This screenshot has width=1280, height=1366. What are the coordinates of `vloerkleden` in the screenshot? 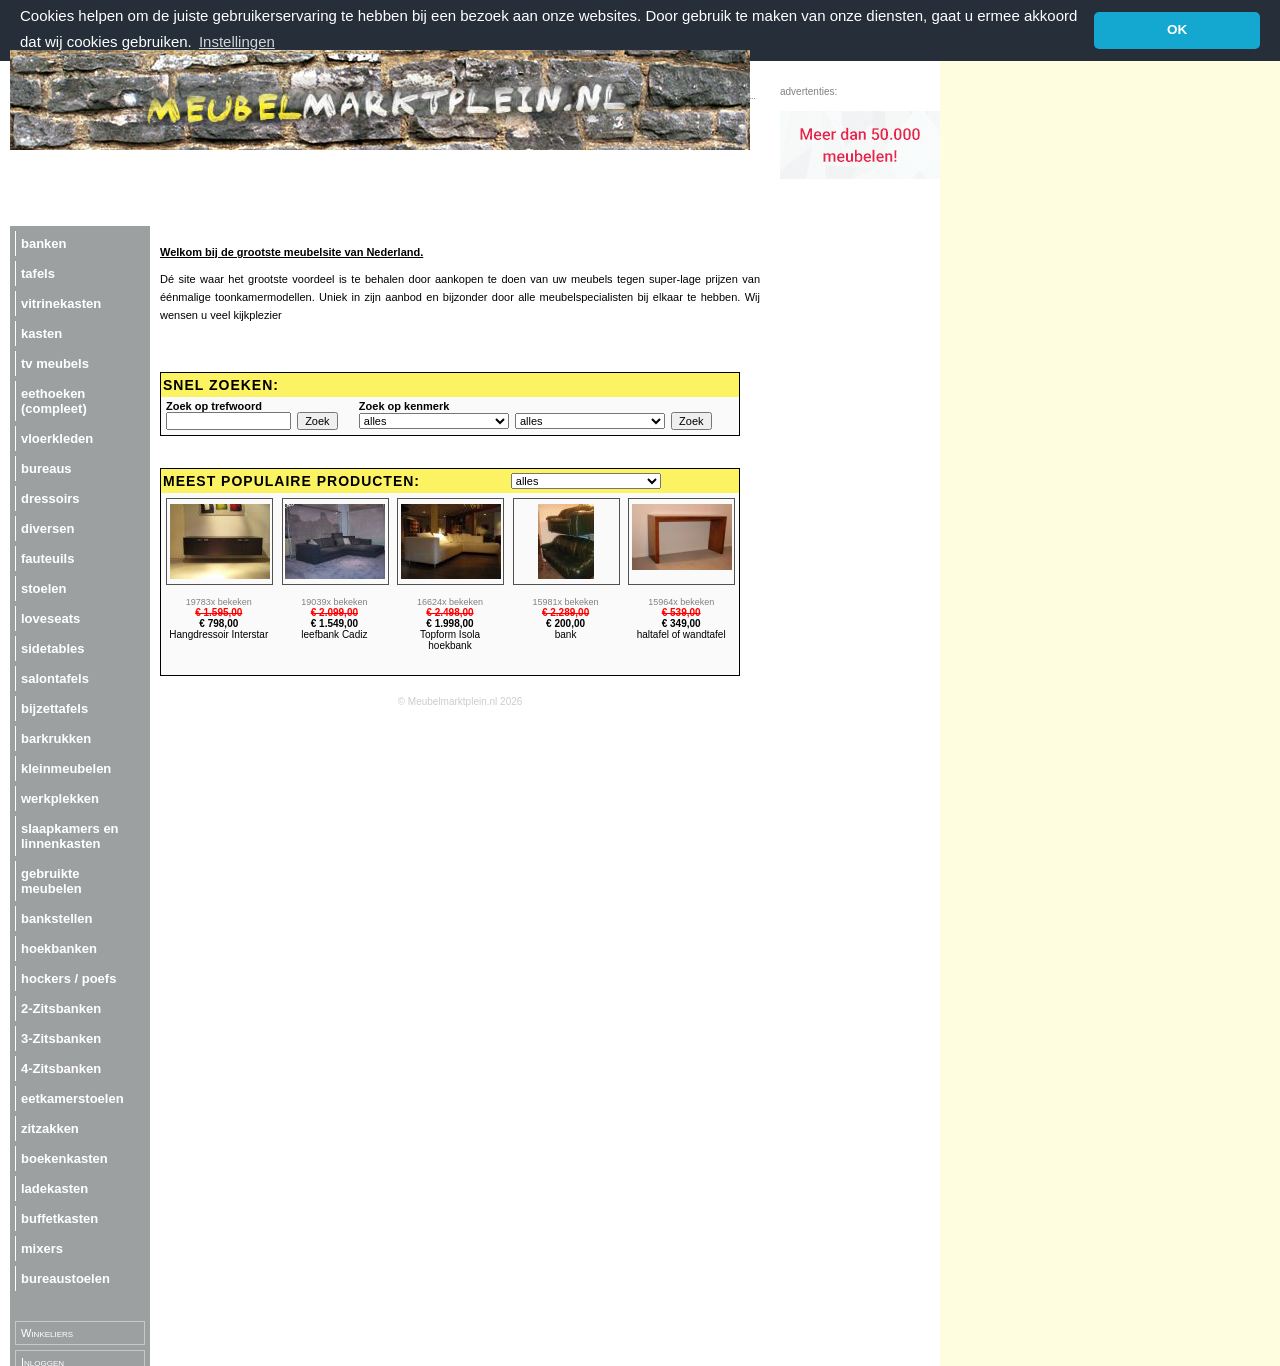 It's located at (57, 437).